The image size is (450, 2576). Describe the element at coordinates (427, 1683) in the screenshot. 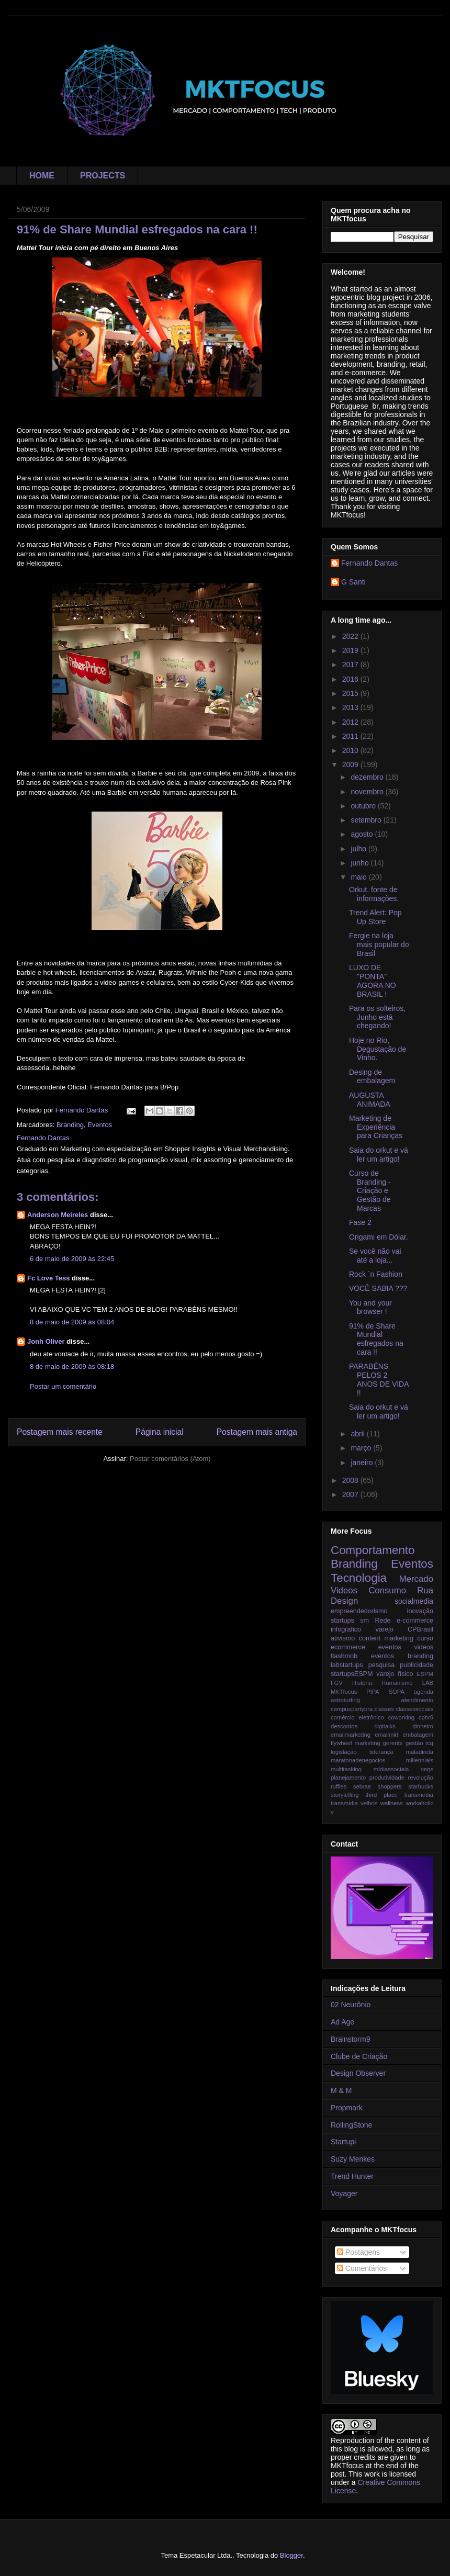

I see `LAB` at that location.